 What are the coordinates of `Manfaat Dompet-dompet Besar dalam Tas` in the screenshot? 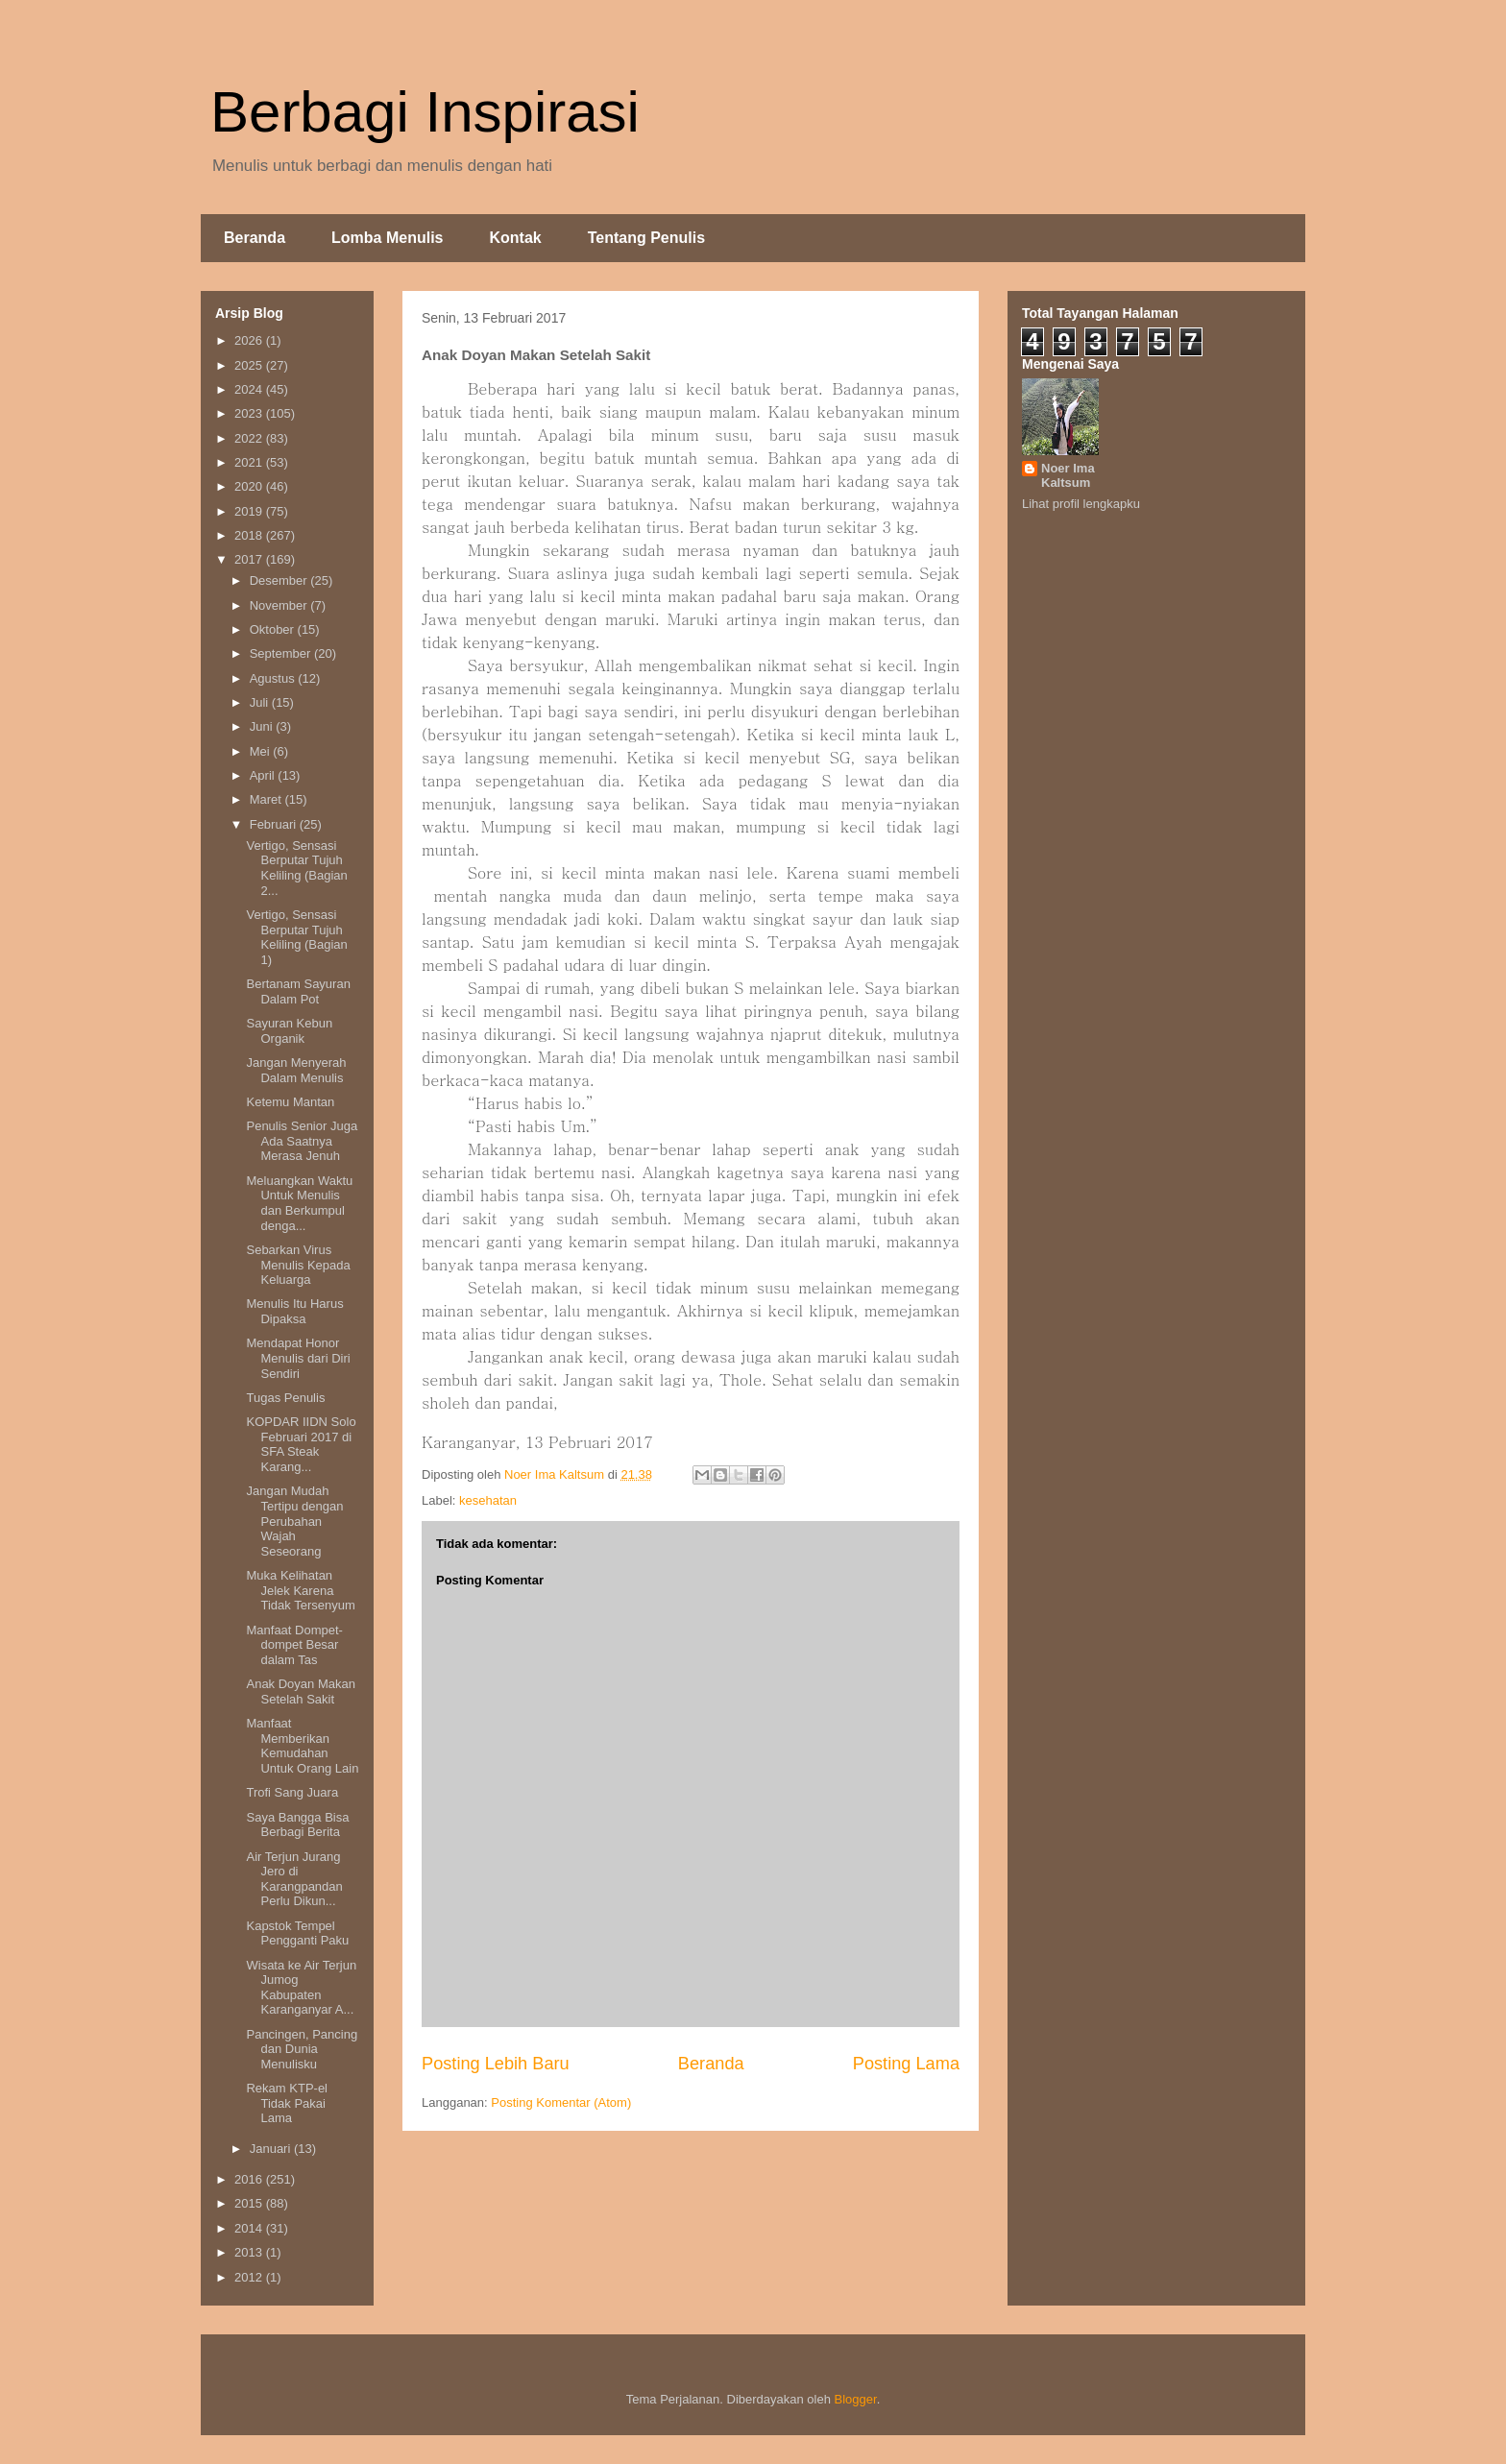 It's located at (294, 1645).